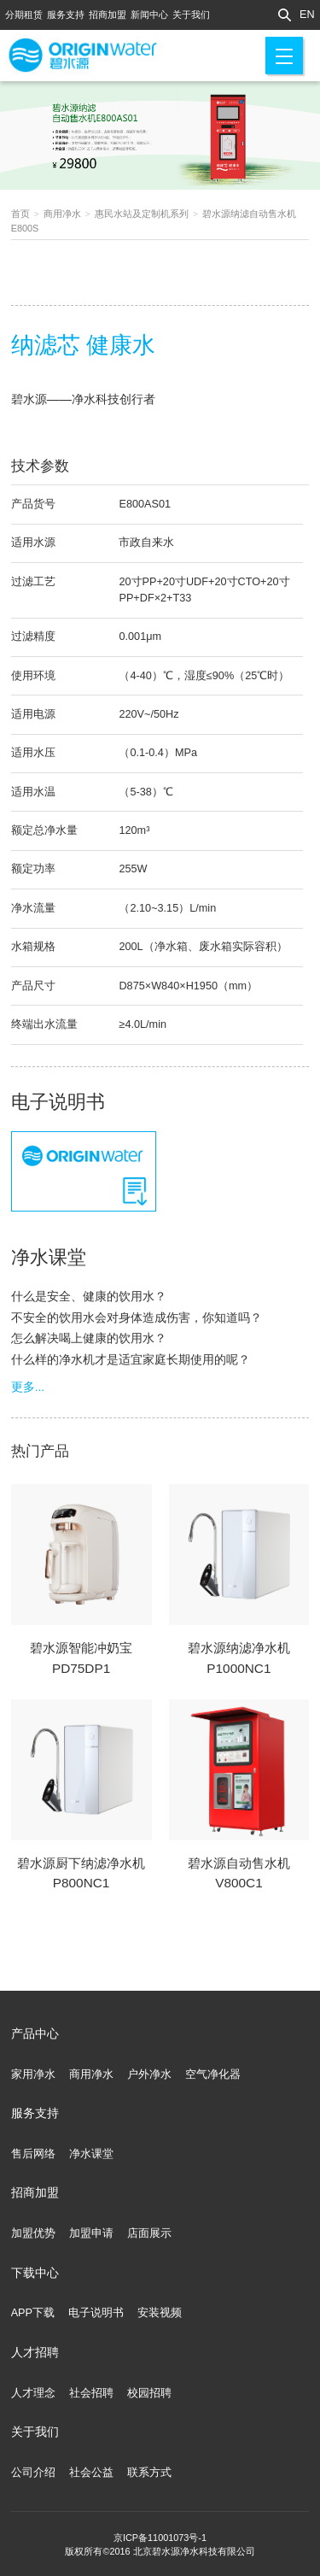 The image size is (320, 2576). What do you see at coordinates (62, 213) in the screenshot?
I see `商用净水` at bounding box center [62, 213].